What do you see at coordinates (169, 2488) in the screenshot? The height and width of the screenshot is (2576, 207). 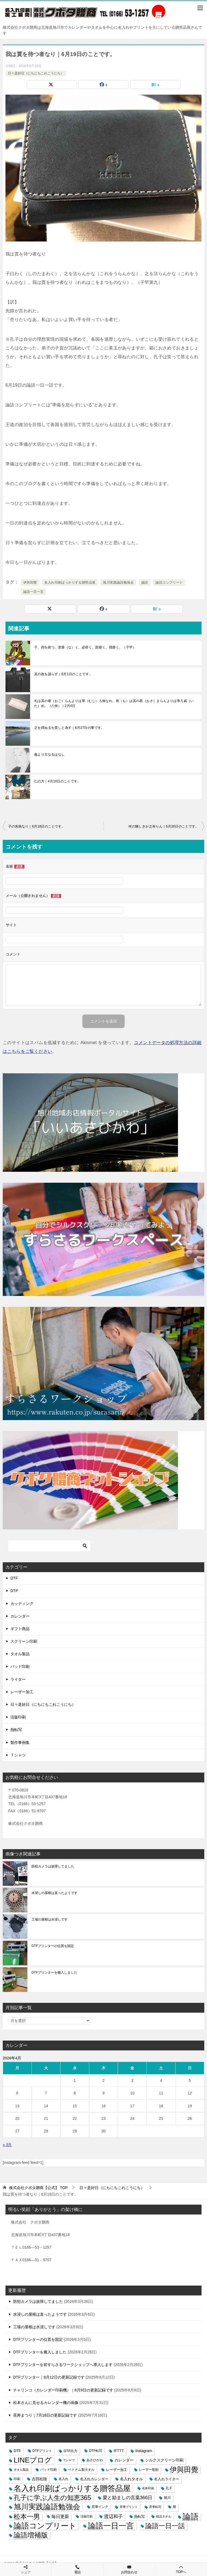 I see `孔子 [孔子 (3個の項目)]` at bounding box center [169, 2488].